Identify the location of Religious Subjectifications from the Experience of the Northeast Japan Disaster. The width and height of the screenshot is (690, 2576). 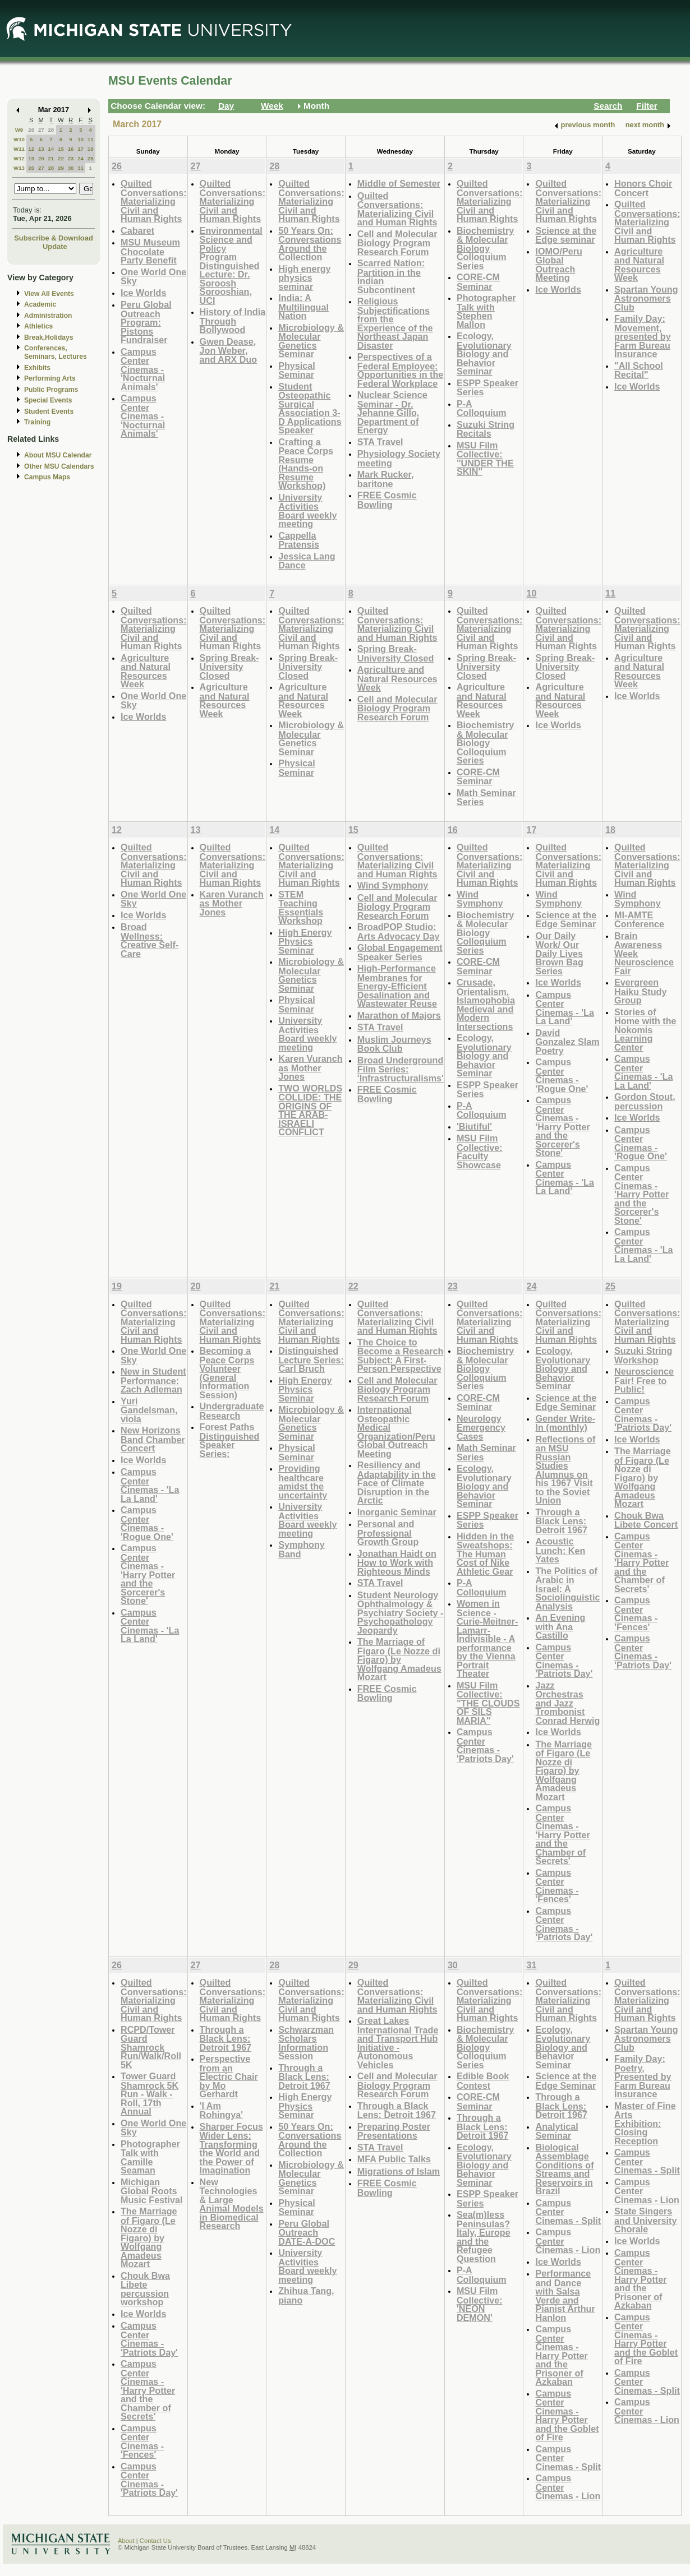
(395, 323).